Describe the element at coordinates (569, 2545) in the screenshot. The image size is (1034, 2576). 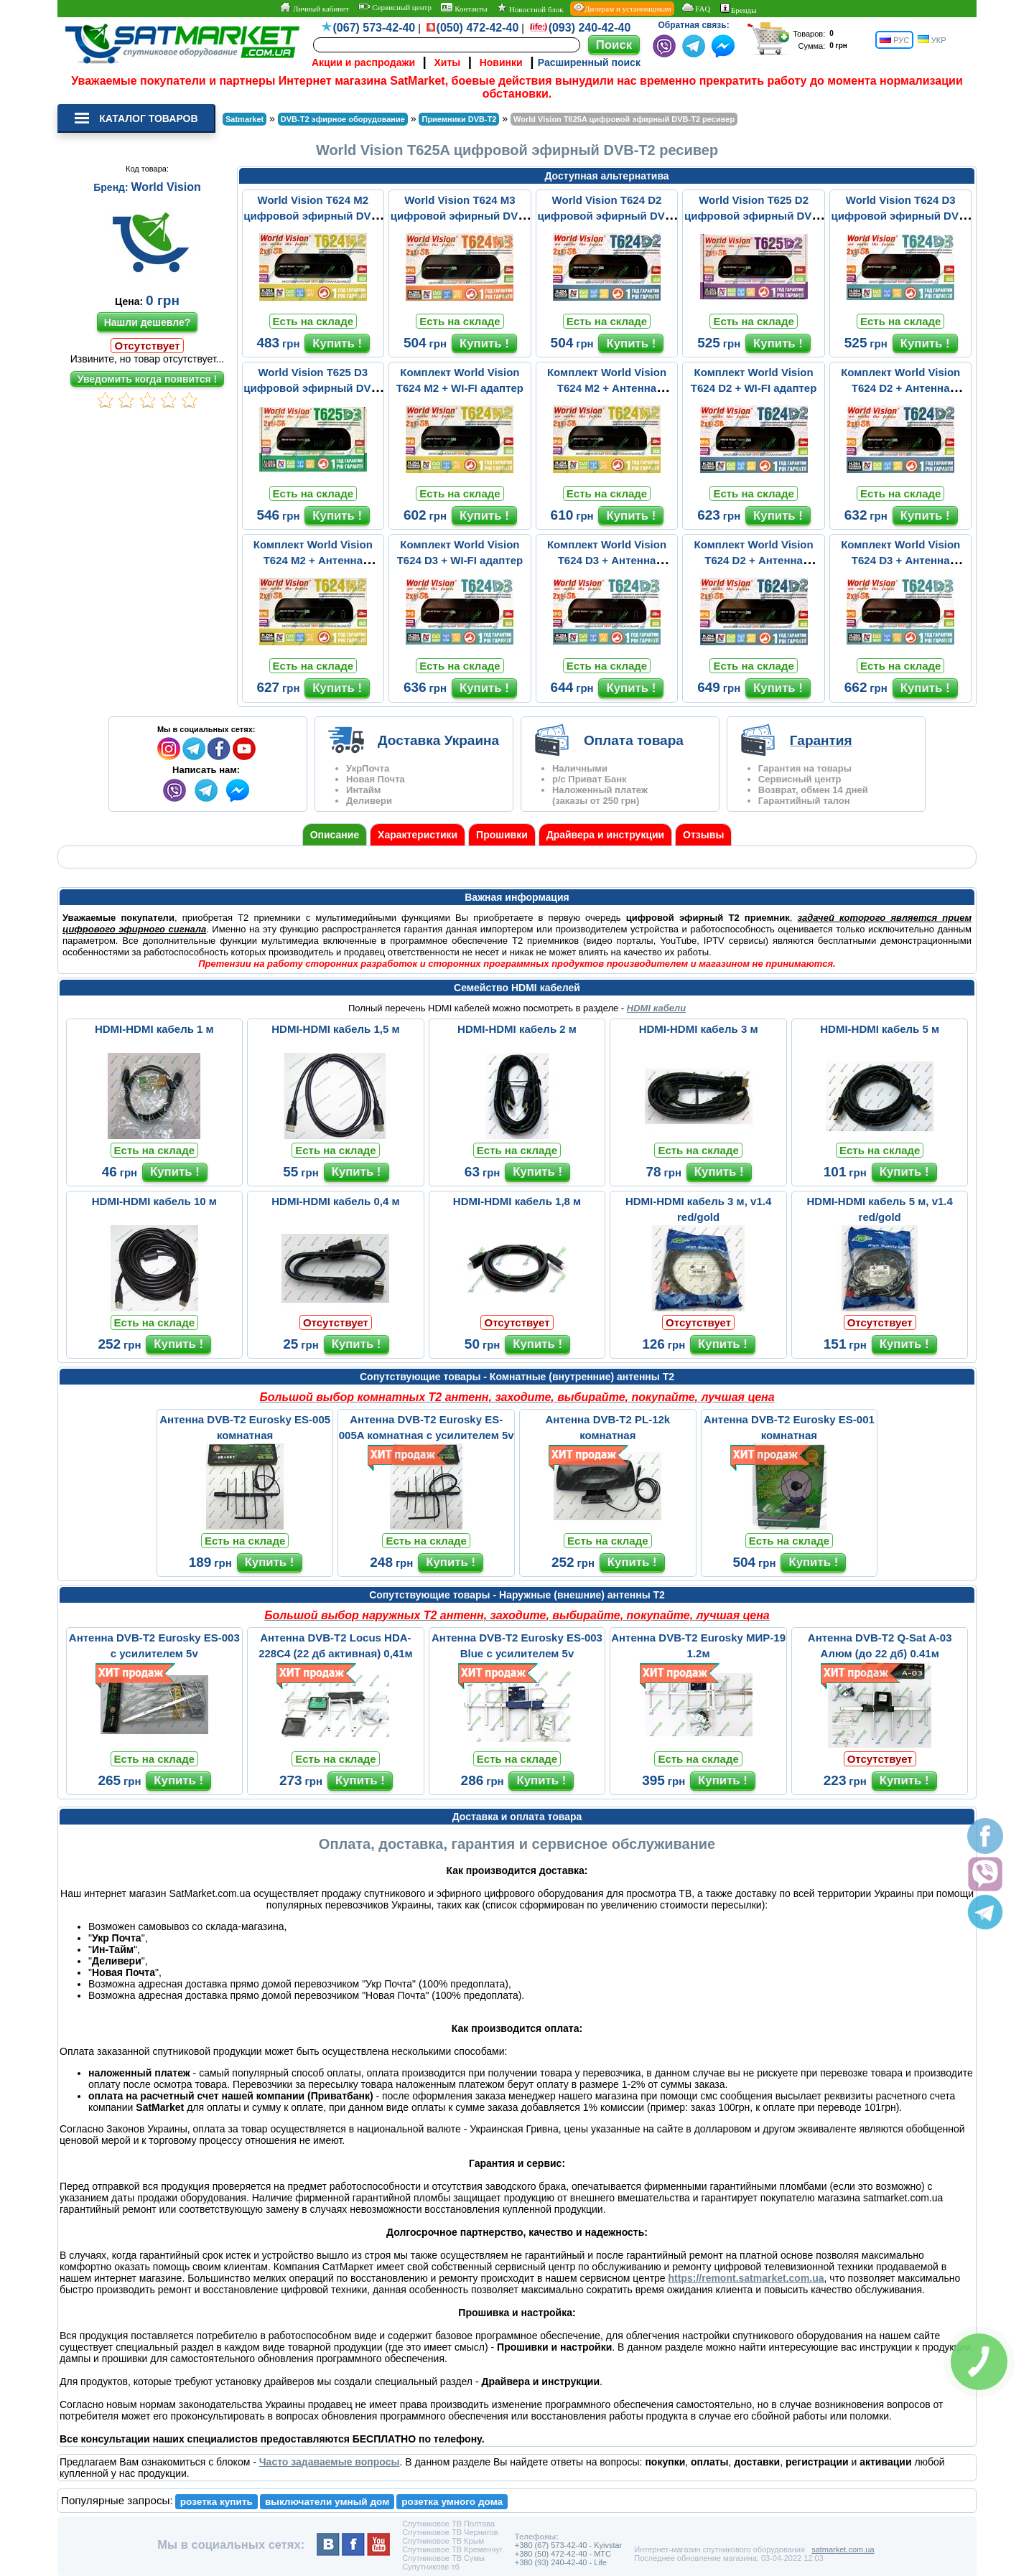
I see `+380 (67) 573-42-40 - Kyivstar` at that location.